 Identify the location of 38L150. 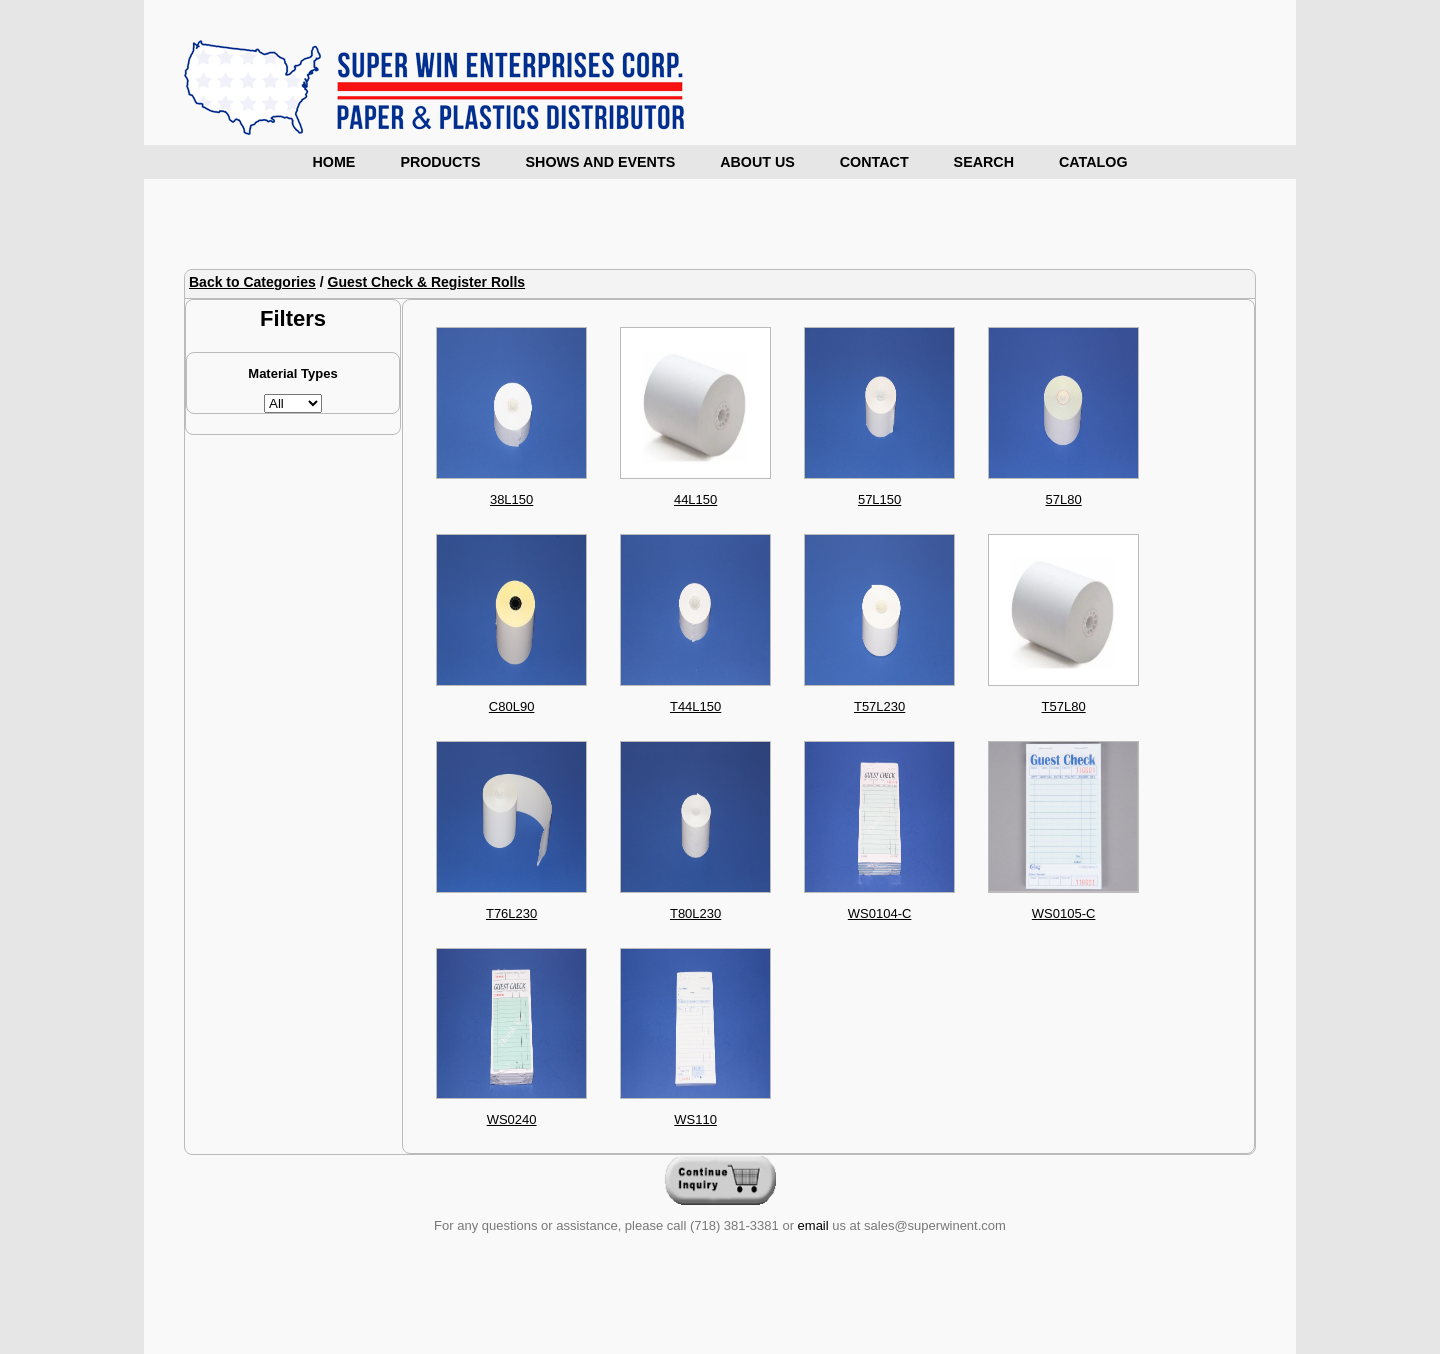
(511, 499).